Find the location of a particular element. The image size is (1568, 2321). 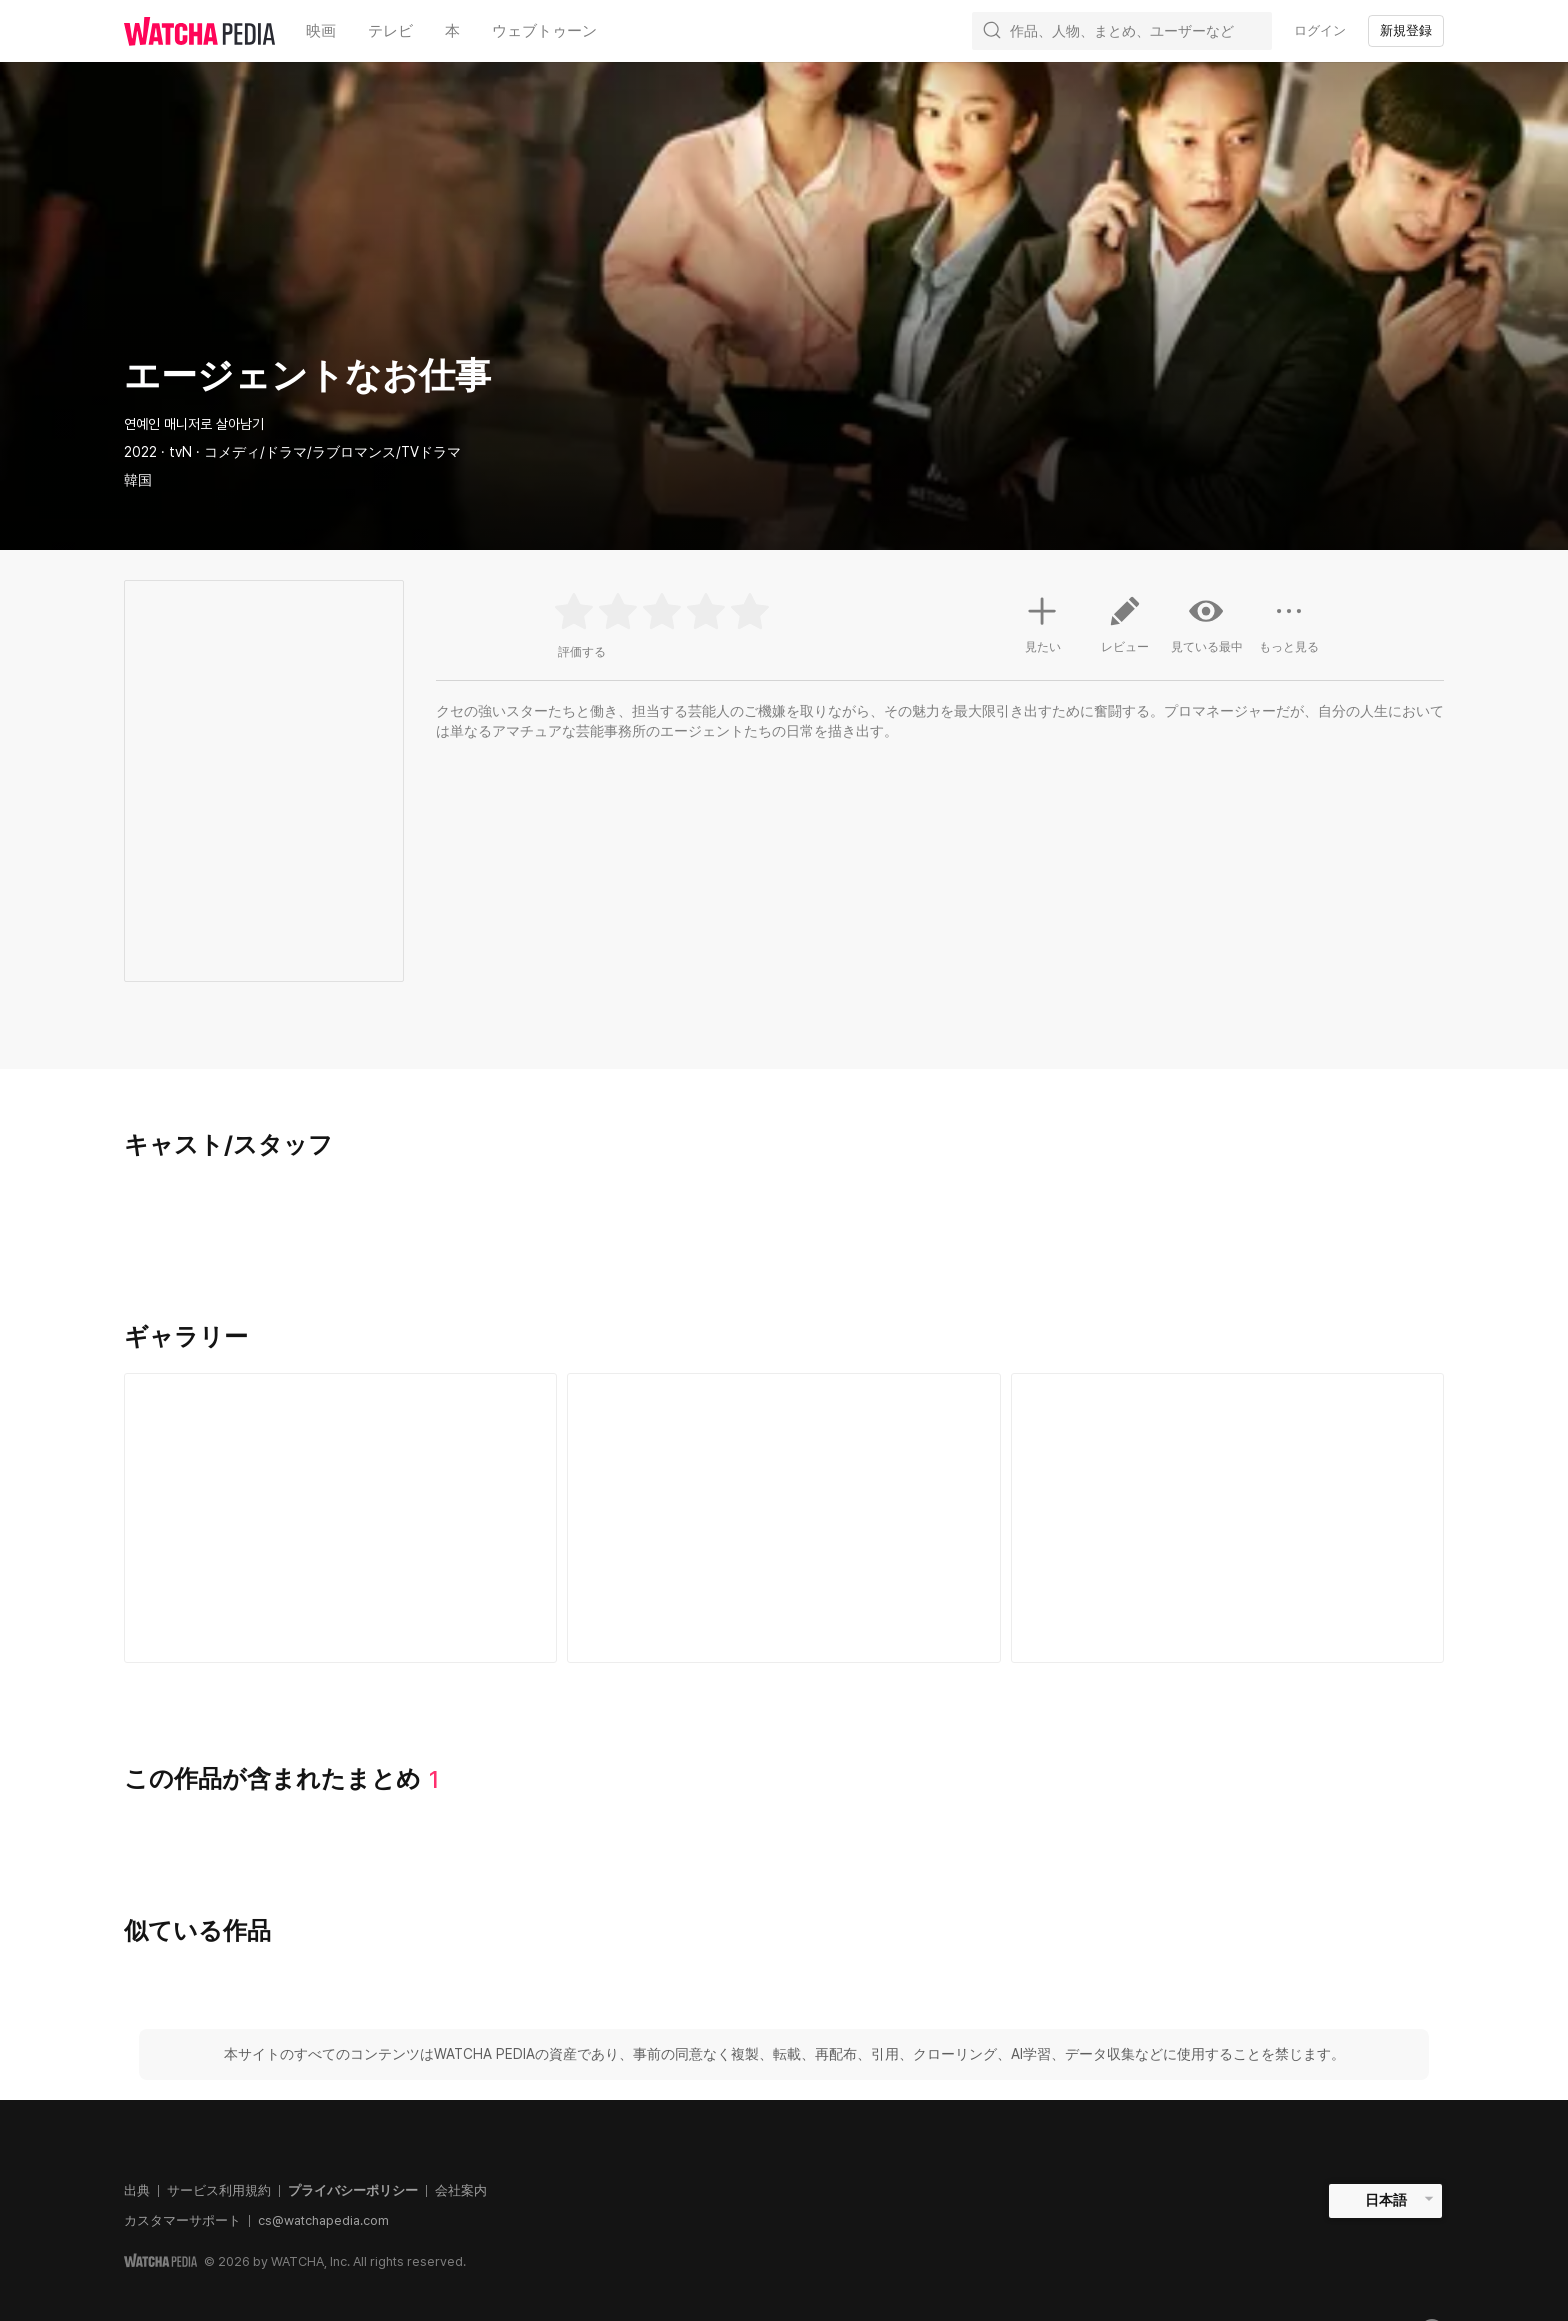

新規登録 [textbox] is located at coordinates (1406, 30).